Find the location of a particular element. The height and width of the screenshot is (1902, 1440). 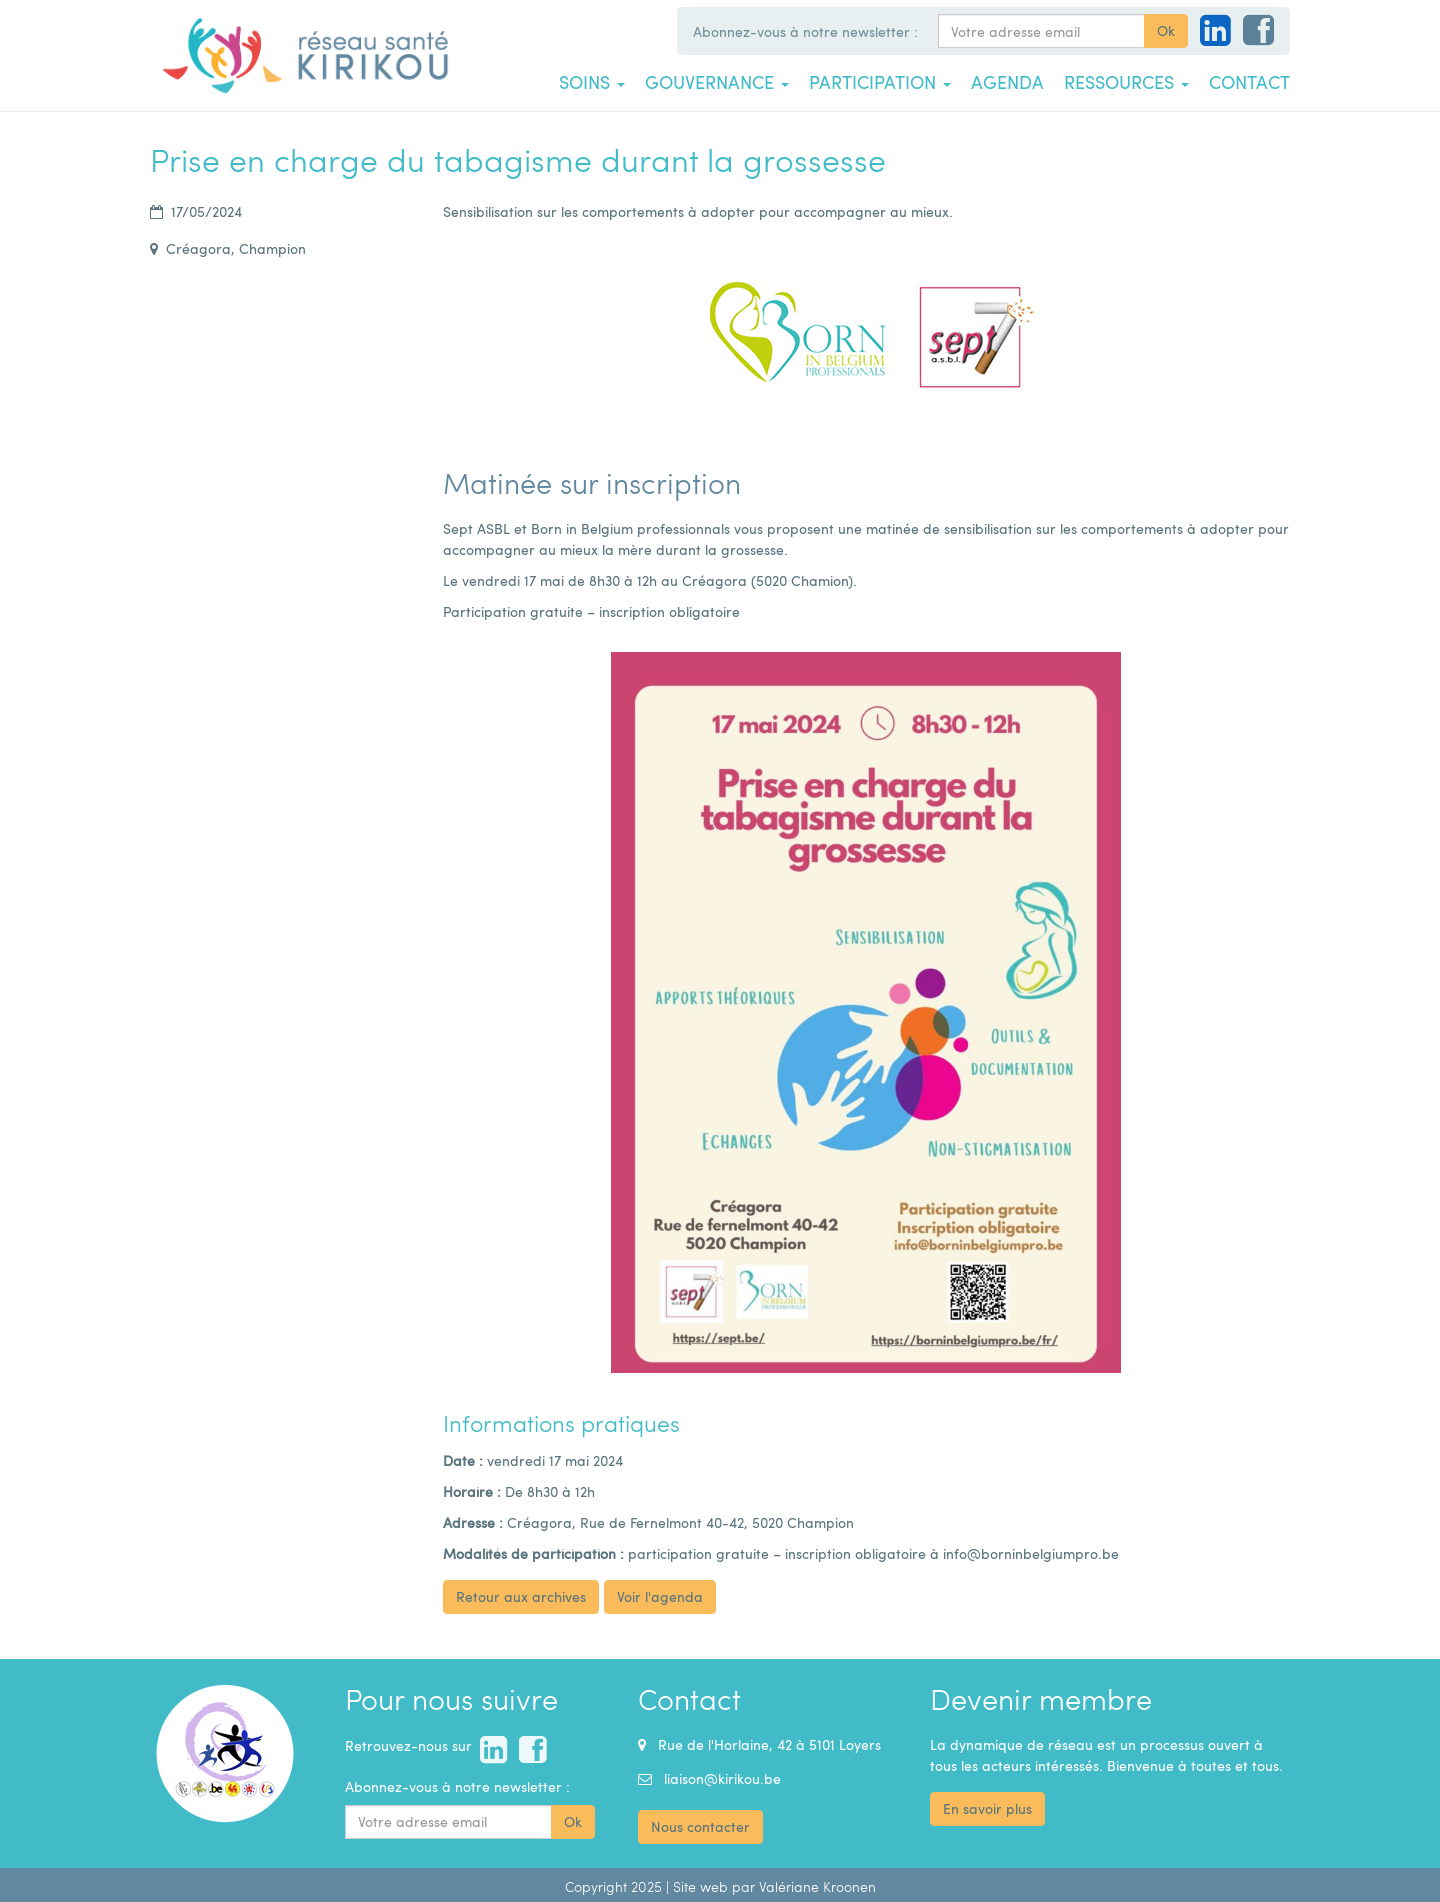

Agenda is located at coordinates (1007, 82).